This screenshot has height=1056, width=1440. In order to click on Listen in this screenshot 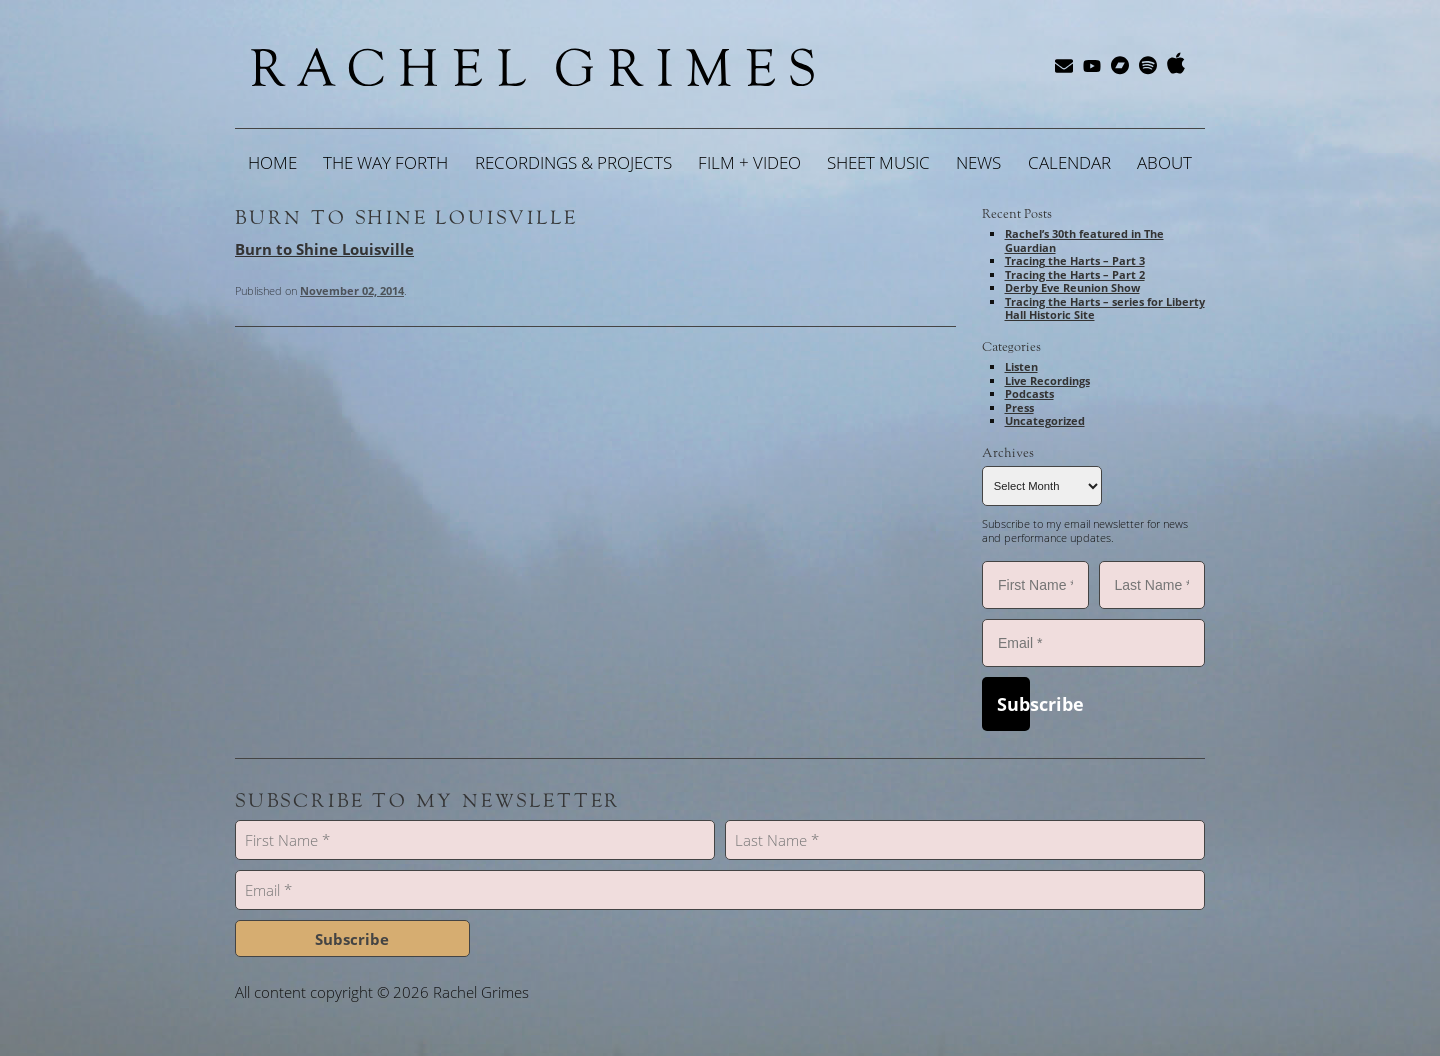, I will do `click(1021, 366)`.